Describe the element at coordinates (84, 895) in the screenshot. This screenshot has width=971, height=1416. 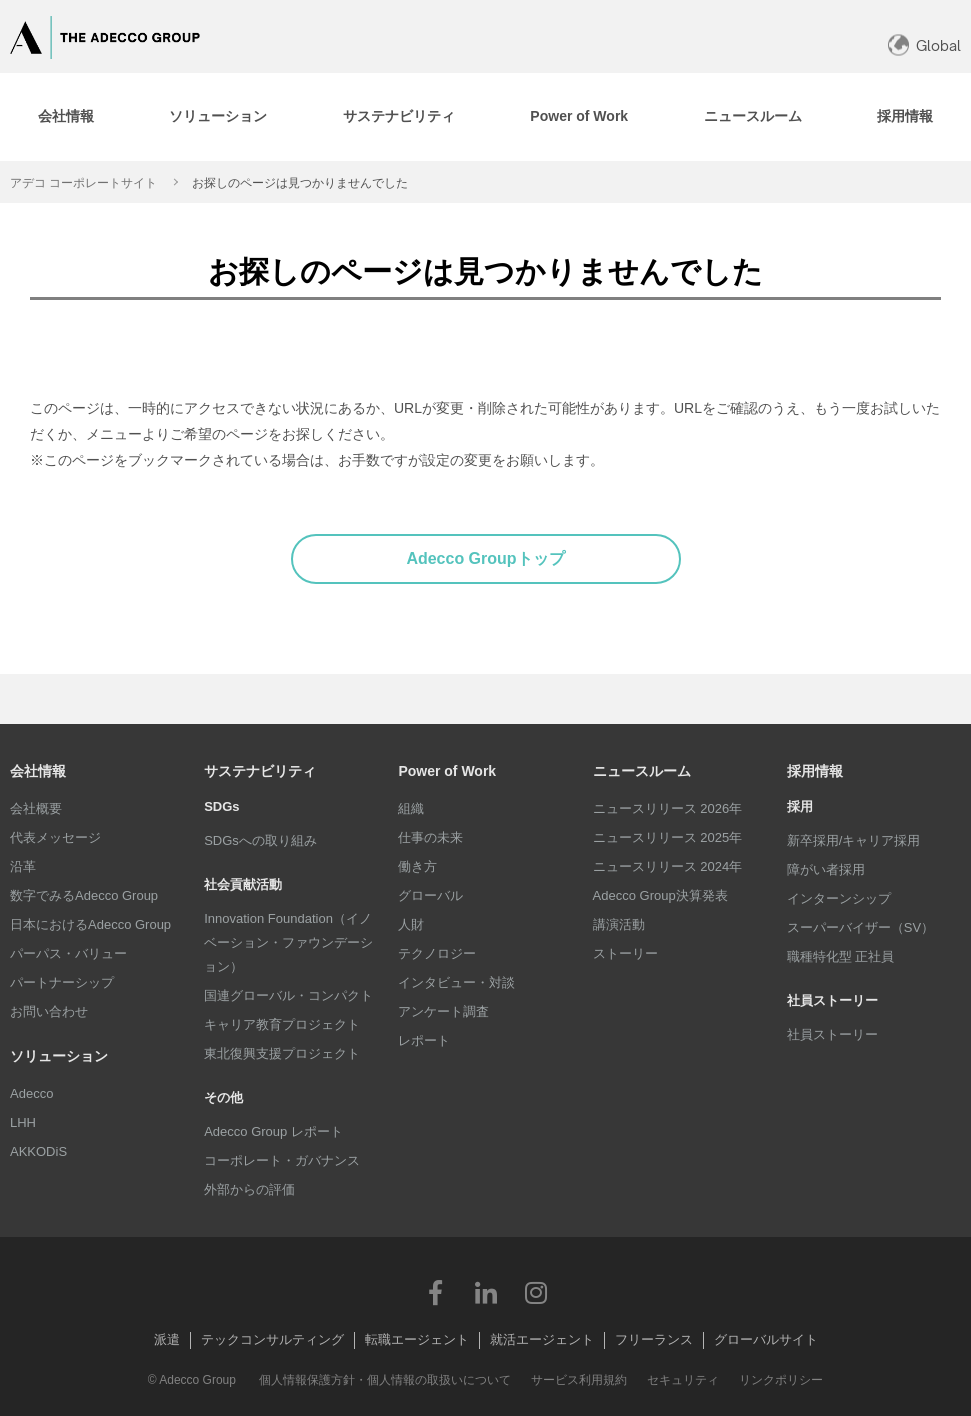
I see `数字でみるAdecco Group` at that location.